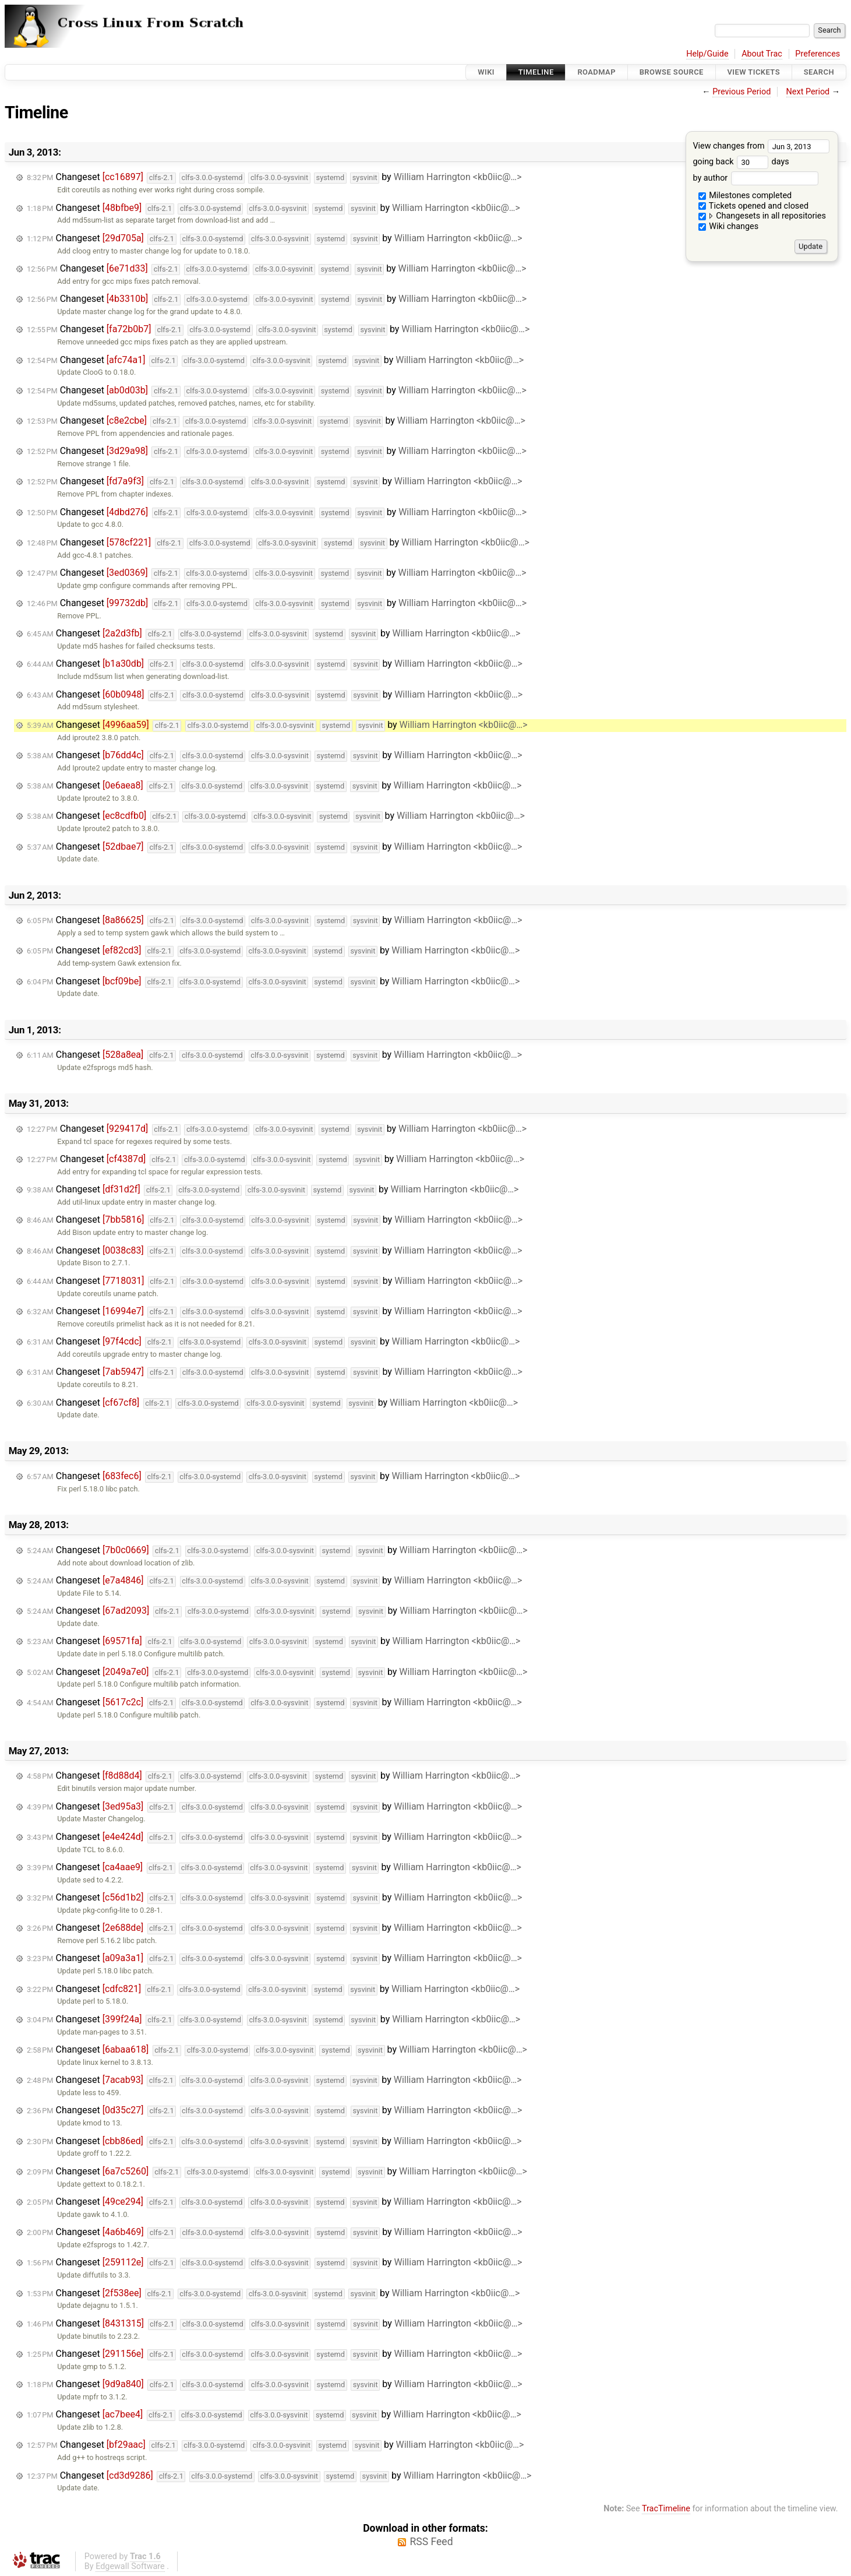 Image resolution: width=851 pixels, height=2576 pixels. What do you see at coordinates (431, 2541) in the screenshot?
I see `RSS Feed` at bounding box center [431, 2541].